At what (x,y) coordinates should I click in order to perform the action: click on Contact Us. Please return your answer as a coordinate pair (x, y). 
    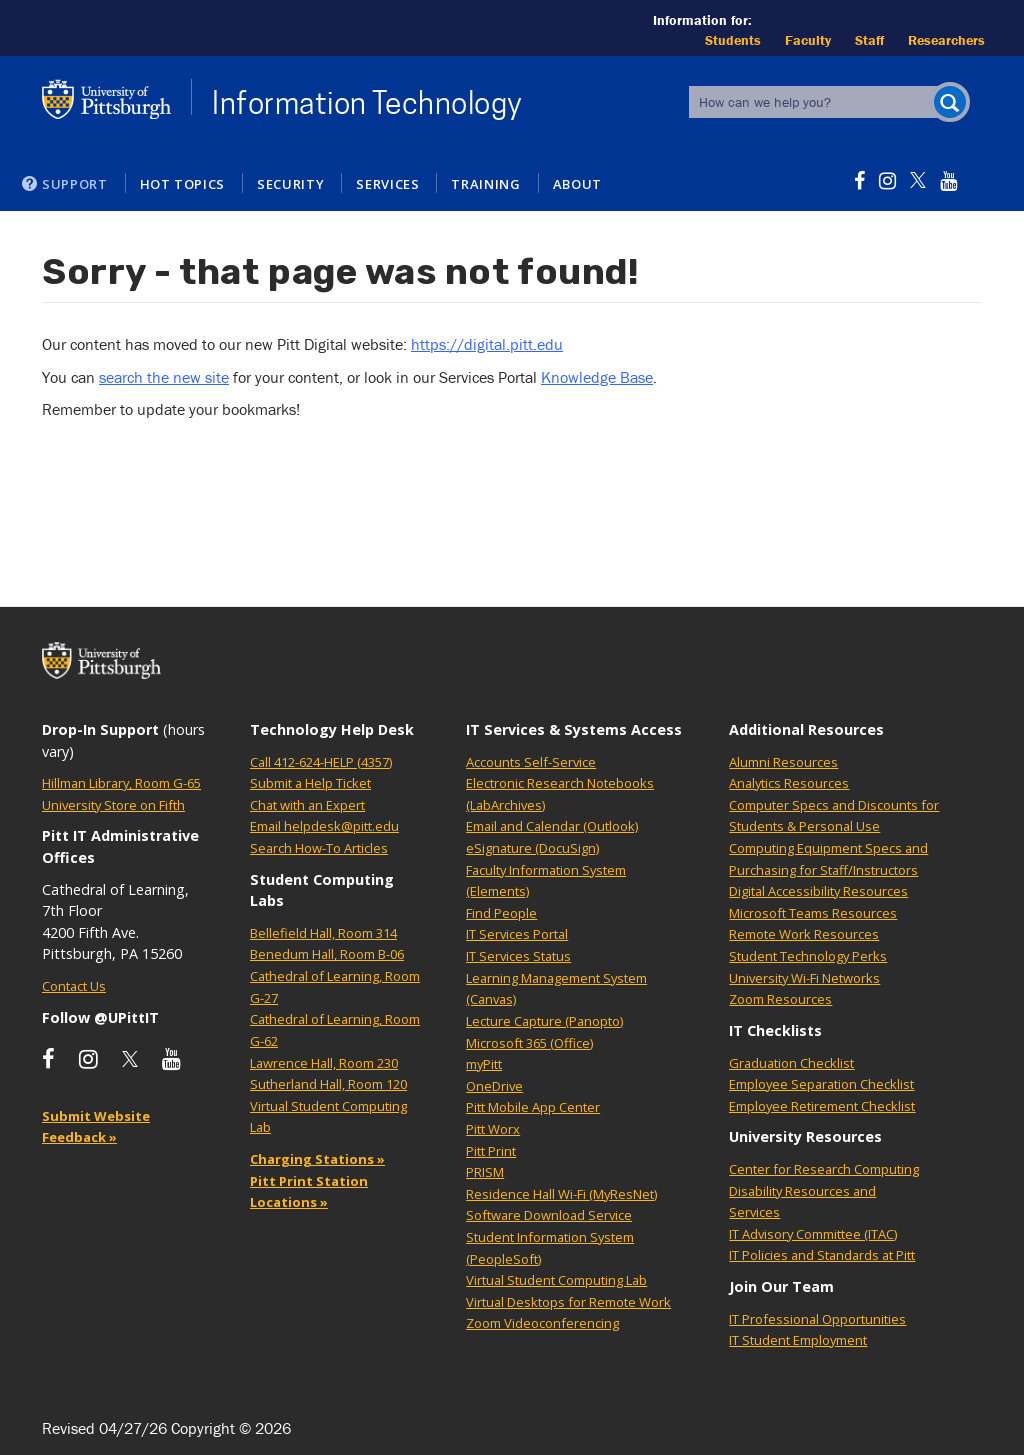
    Looking at the image, I should click on (74, 986).